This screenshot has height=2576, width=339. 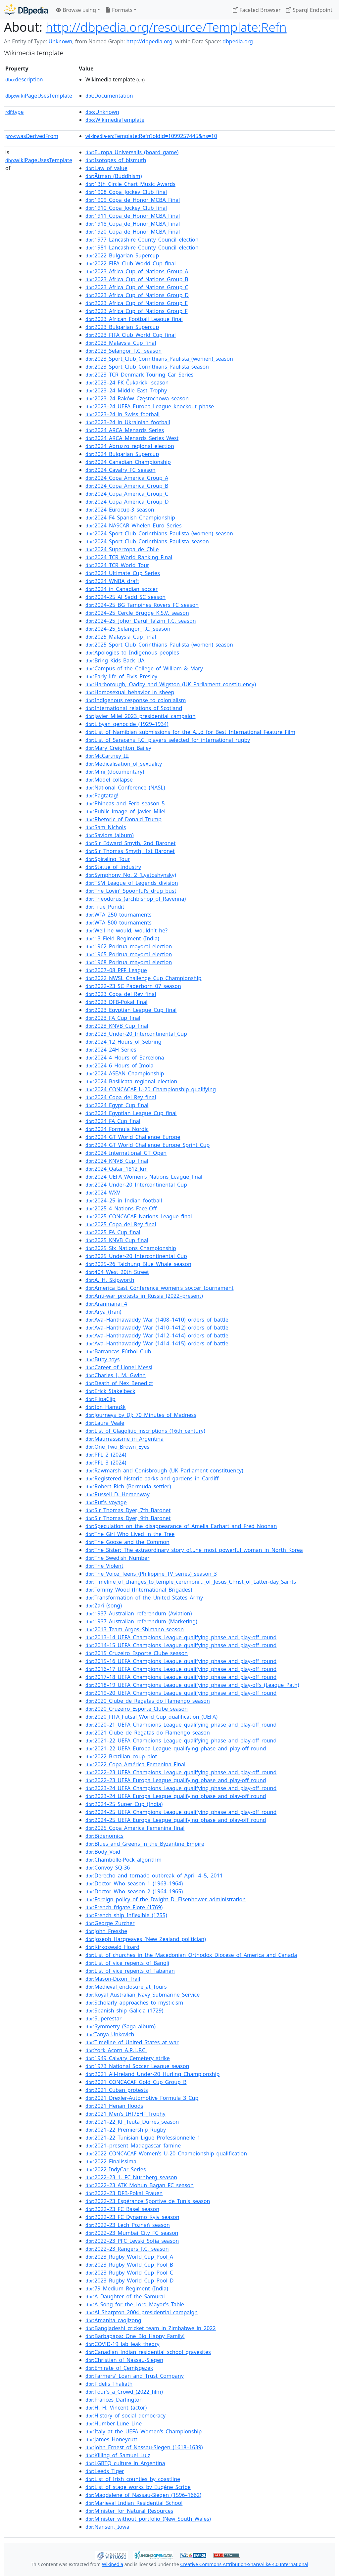 What do you see at coordinates (134, 1629) in the screenshot?
I see `:2013_Team_Argos–Shimano_season` at bounding box center [134, 1629].